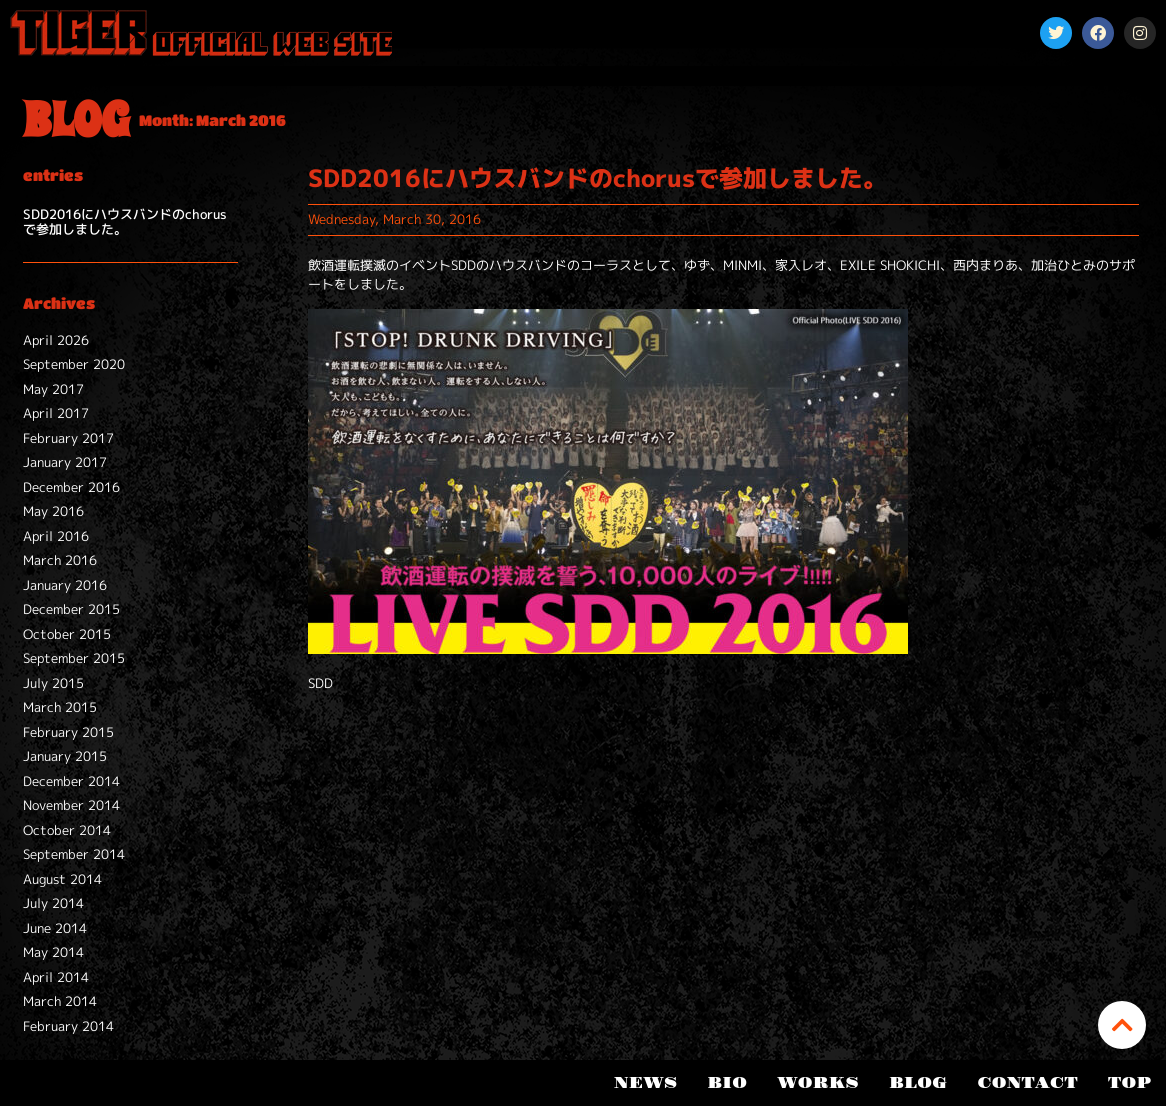 The width and height of the screenshot is (1166, 1106). What do you see at coordinates (60, 707) in the screenshot?
I see `March 2015` at bounding box center [60, 707].